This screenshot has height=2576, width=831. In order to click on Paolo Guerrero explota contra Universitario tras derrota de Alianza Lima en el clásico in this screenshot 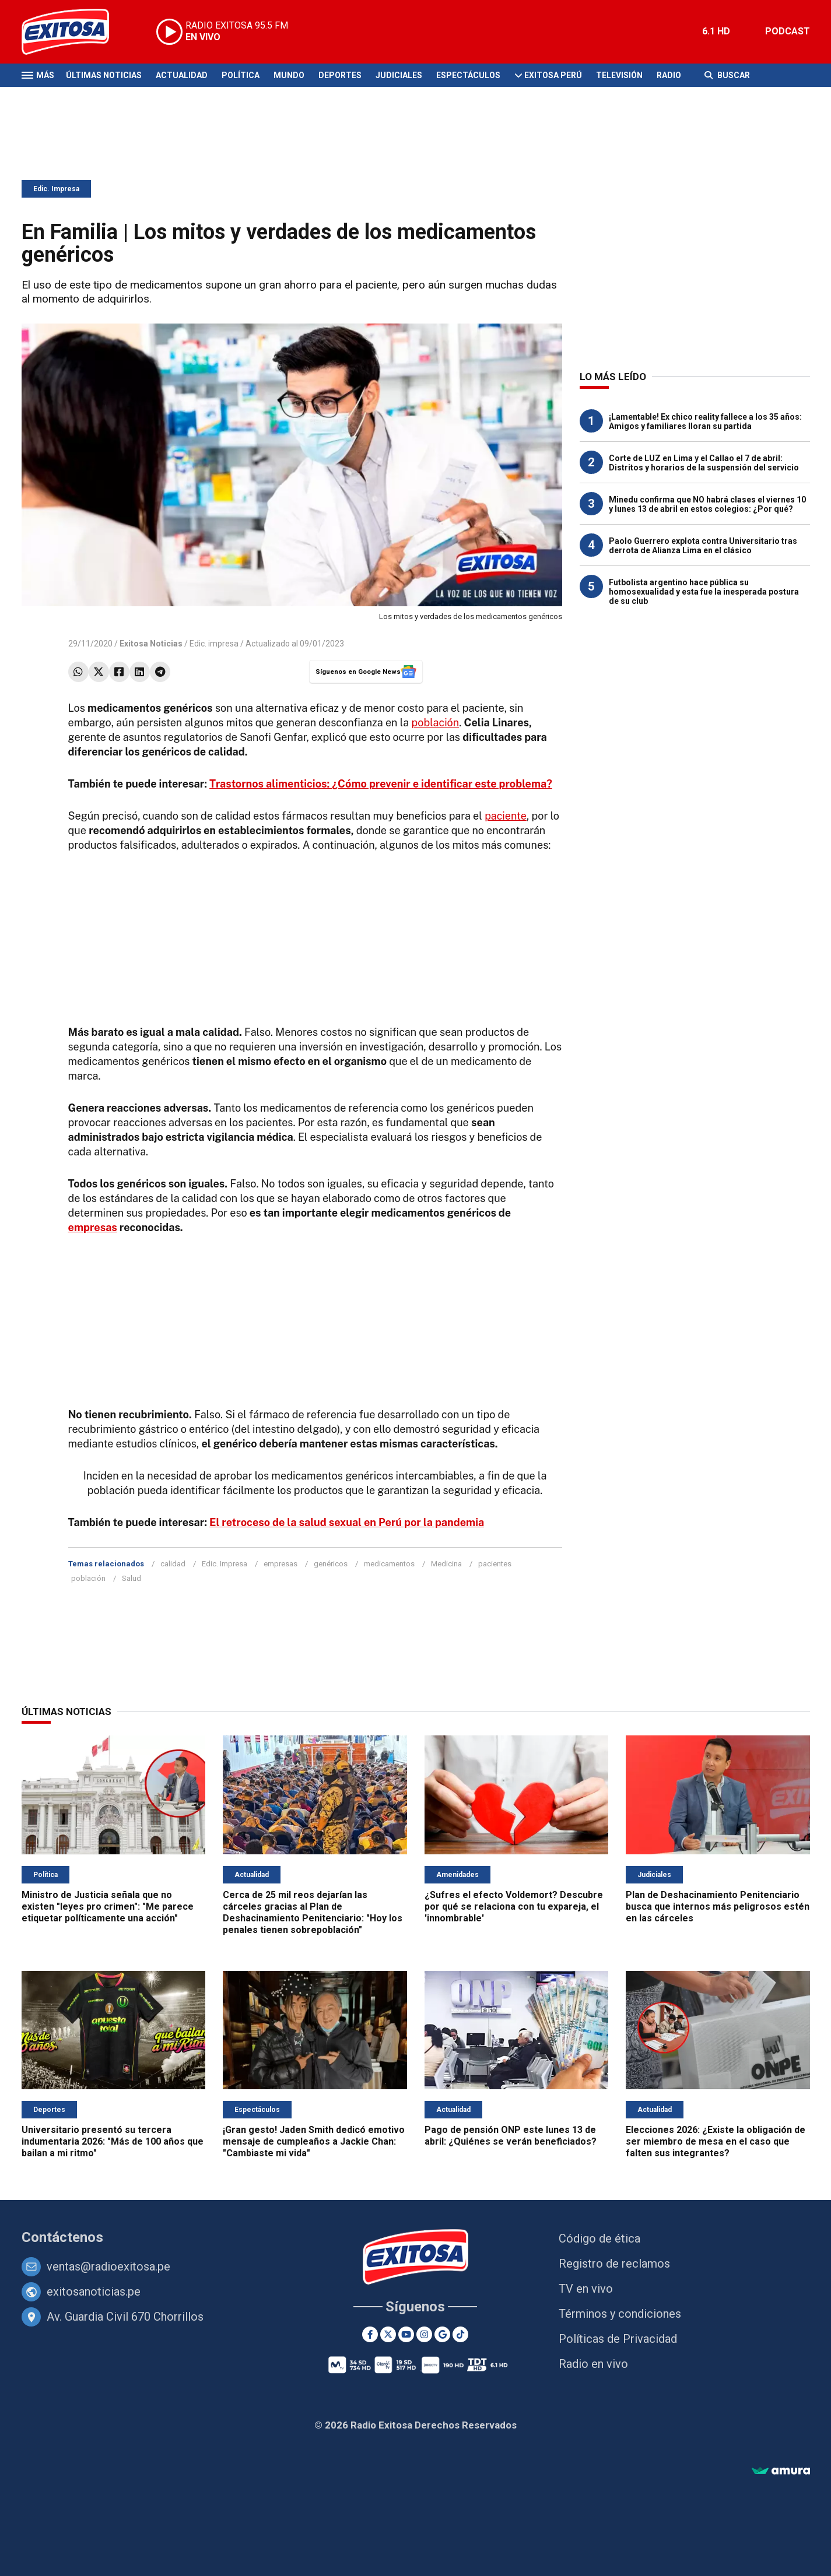, I will do `click(703, 545)`.